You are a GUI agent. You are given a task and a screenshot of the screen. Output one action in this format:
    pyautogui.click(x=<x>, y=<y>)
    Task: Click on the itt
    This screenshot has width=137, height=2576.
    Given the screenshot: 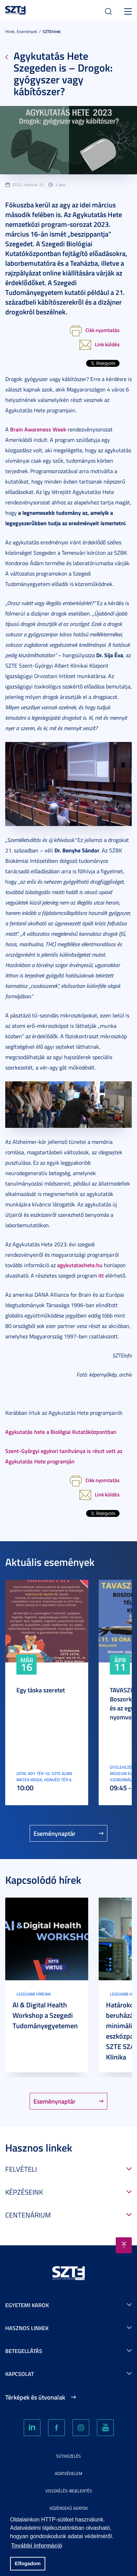 What is the action you would take?
    pyautogui.click(x=101, y=1275)
    